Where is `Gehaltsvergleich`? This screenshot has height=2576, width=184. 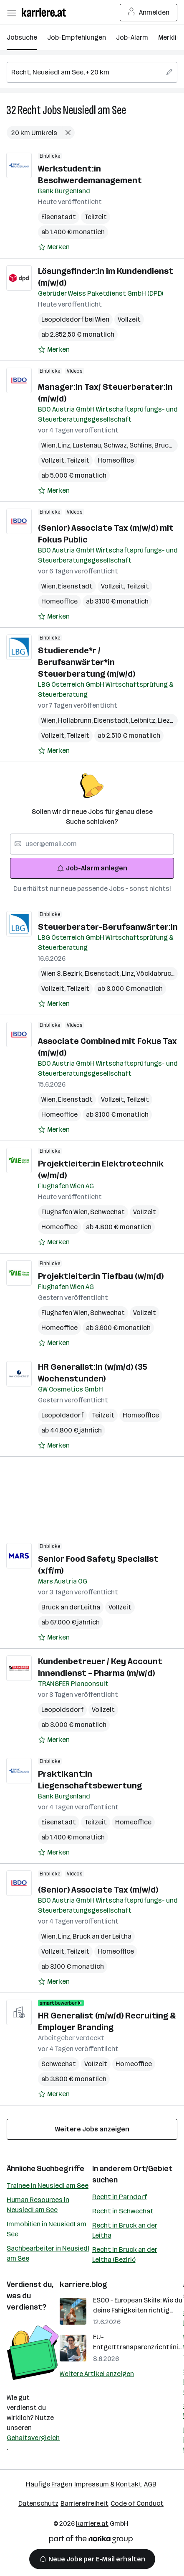 Gehaltsvergleich is located at coordinates (33, 2438).